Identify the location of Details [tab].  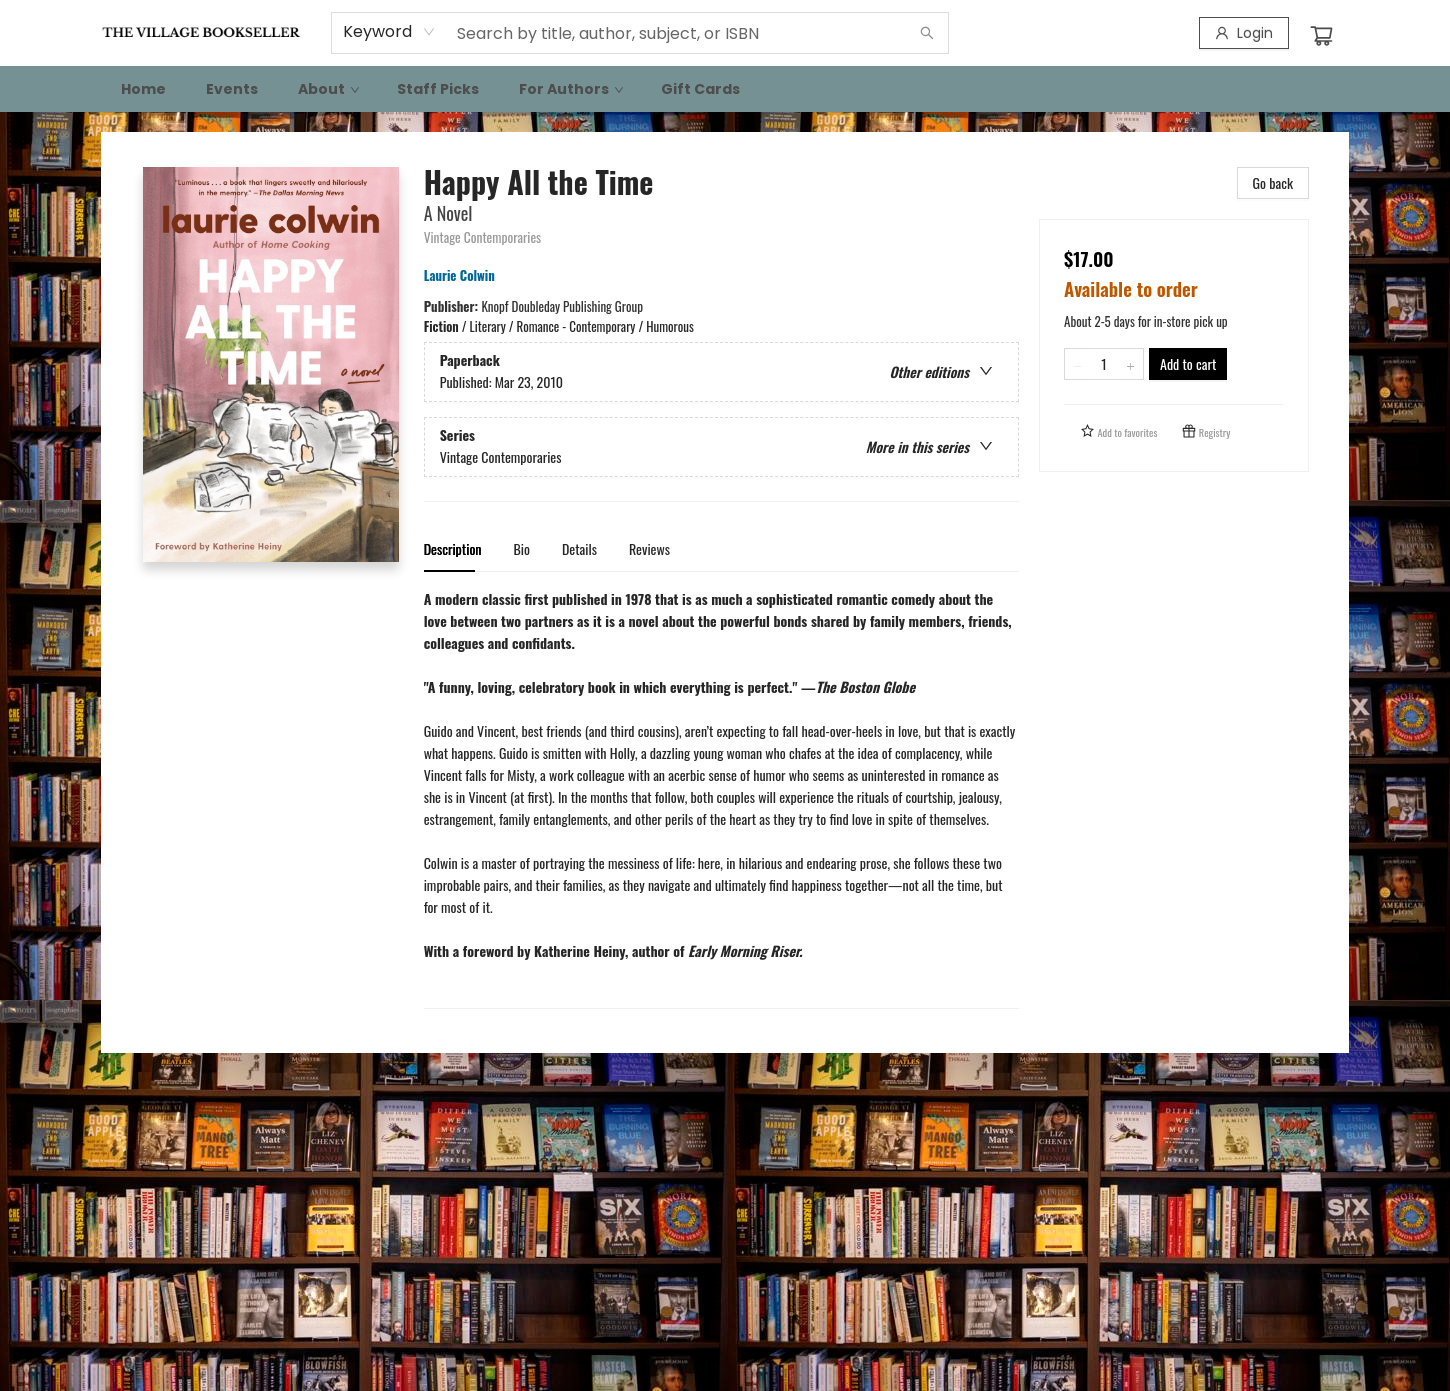
(579, 548).